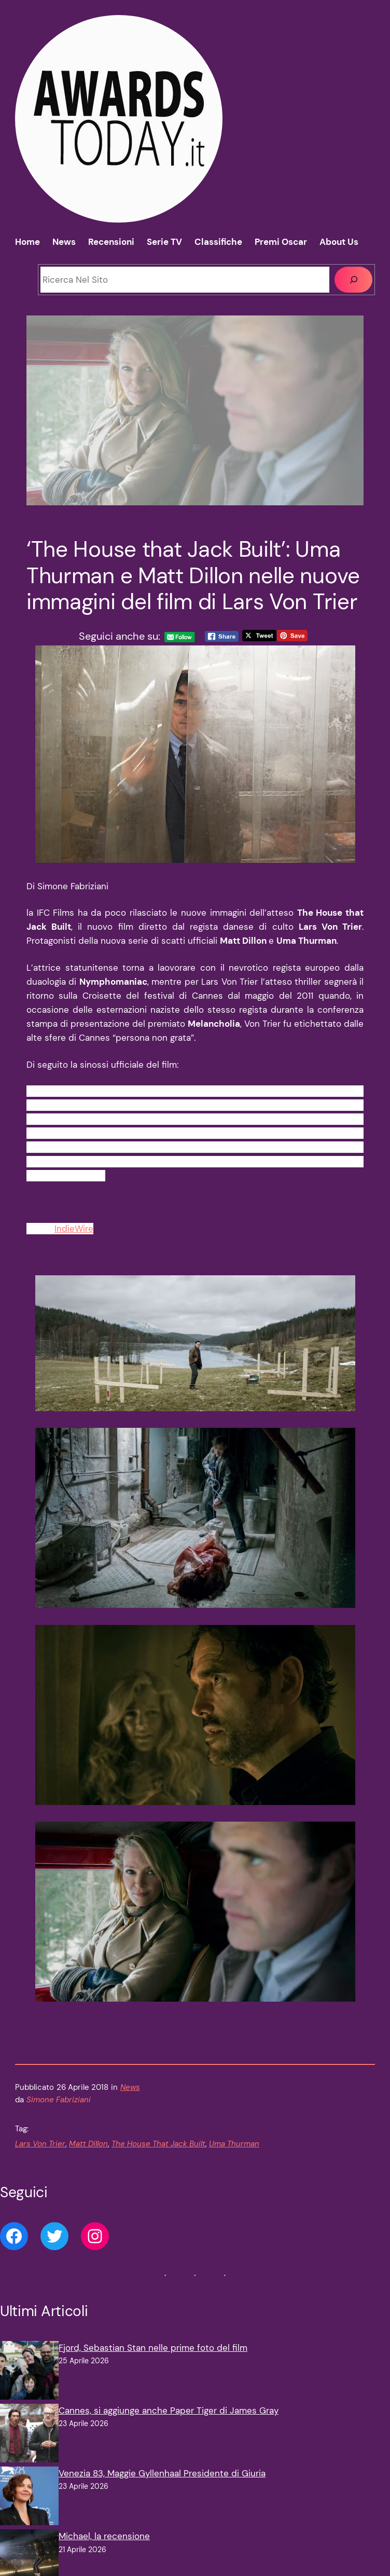 The width and height of the screenshot is (390, 2576). Describe the element at coordinates (73, 1228) in the screenshot. I see `IndieWire` at that location.